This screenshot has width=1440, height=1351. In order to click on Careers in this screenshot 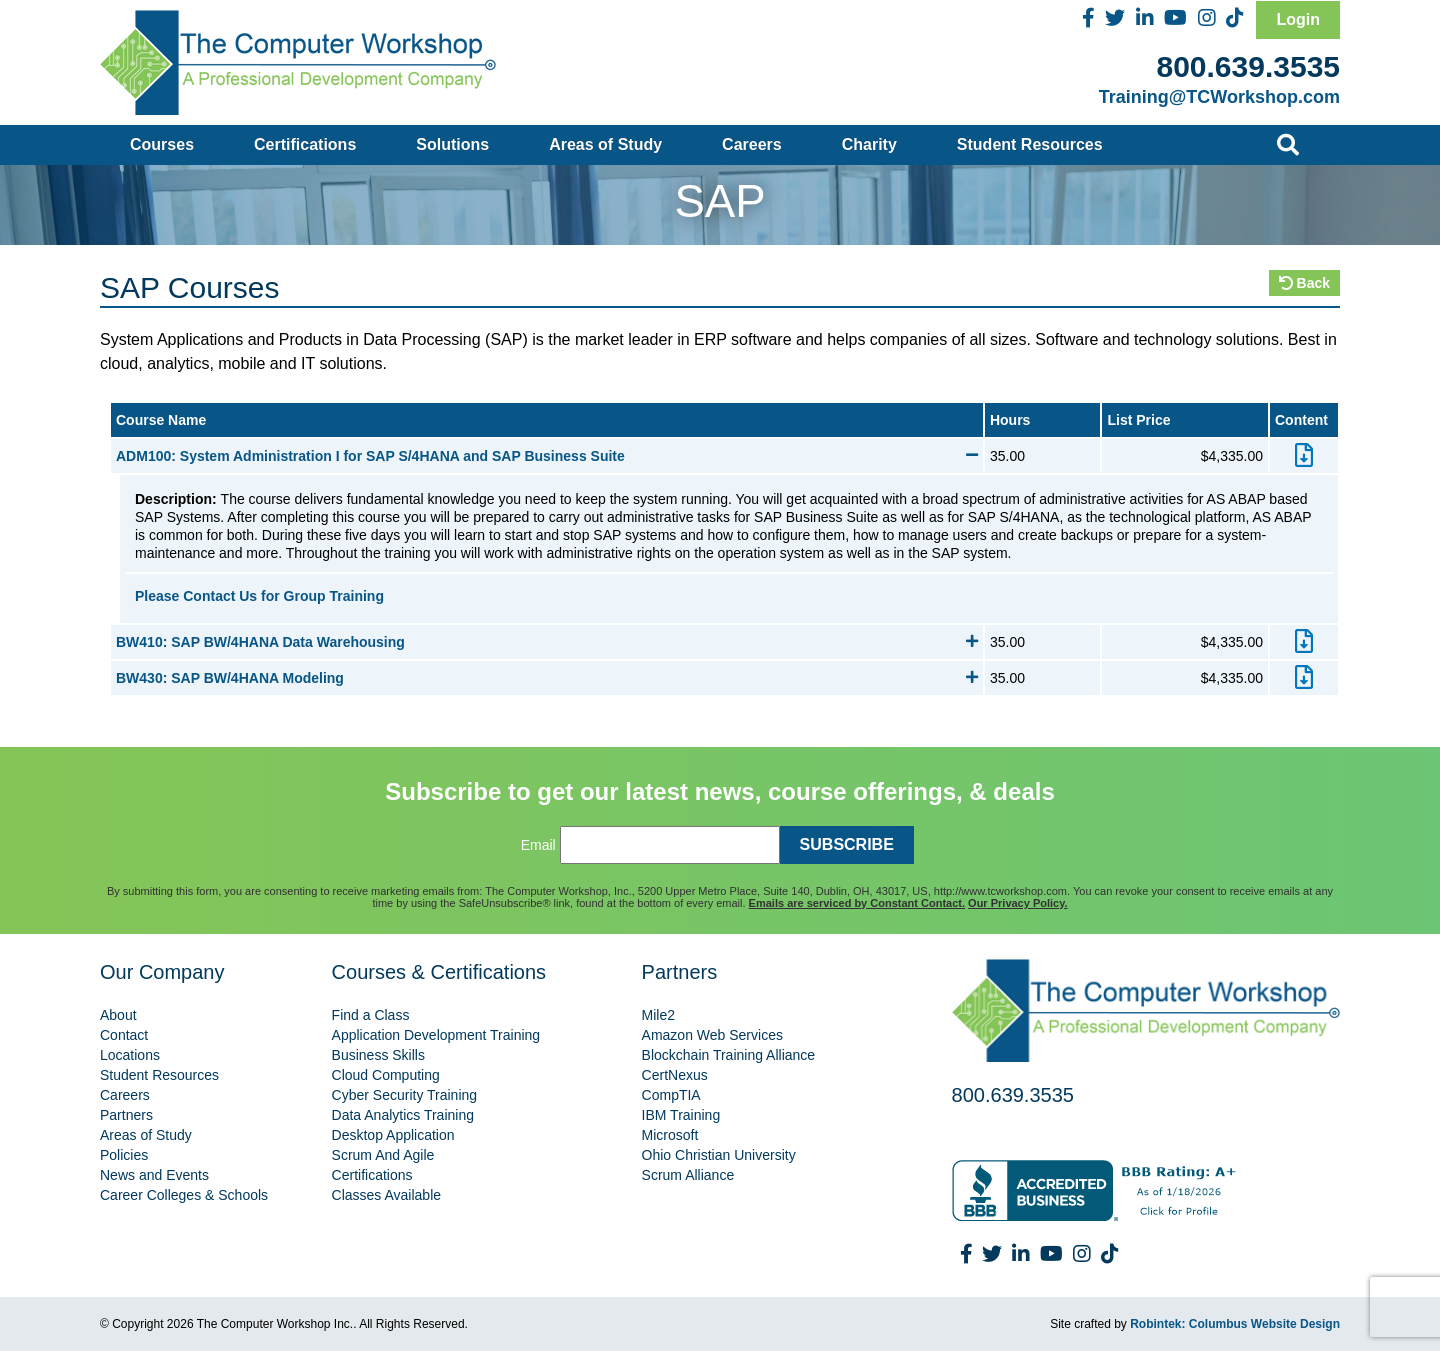, I will do `click(752, 144)`.